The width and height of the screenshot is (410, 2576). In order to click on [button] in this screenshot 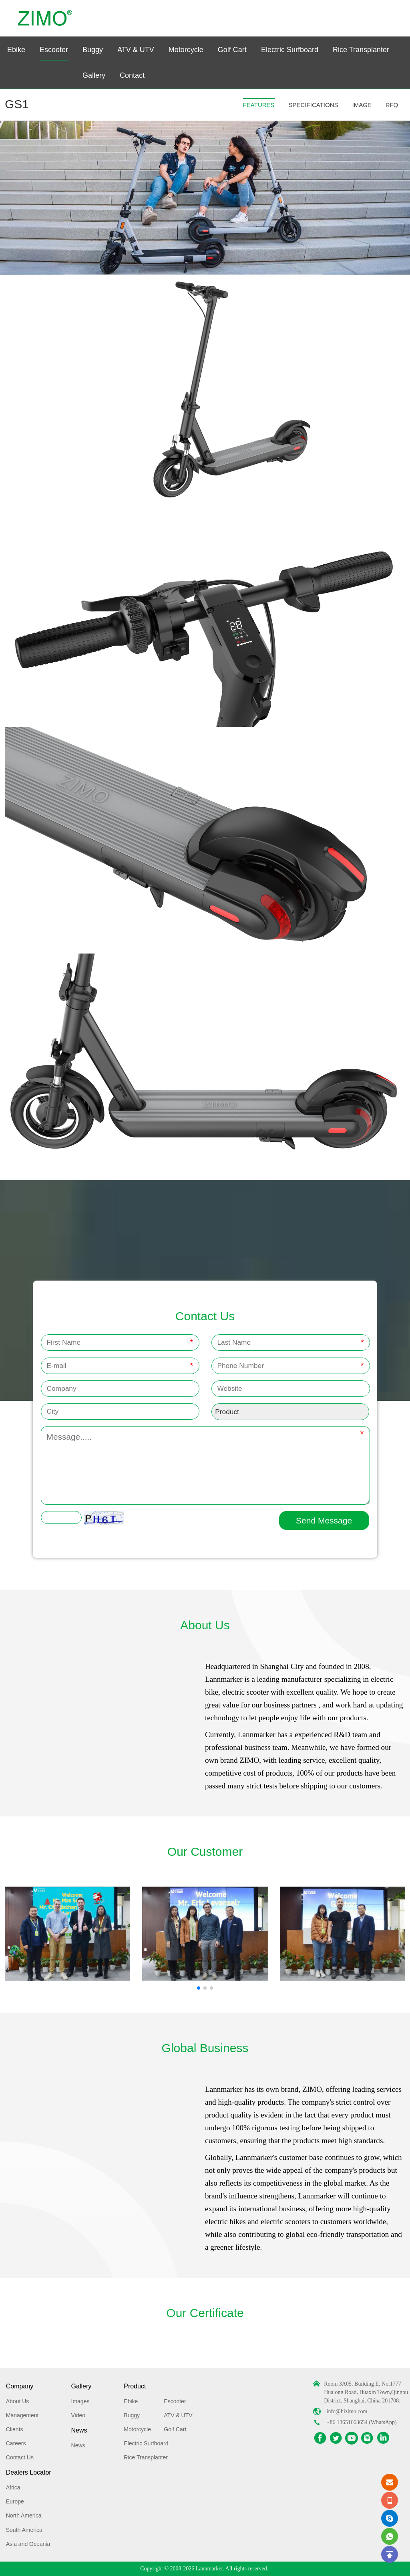, I will do `click(198, 1988)`.